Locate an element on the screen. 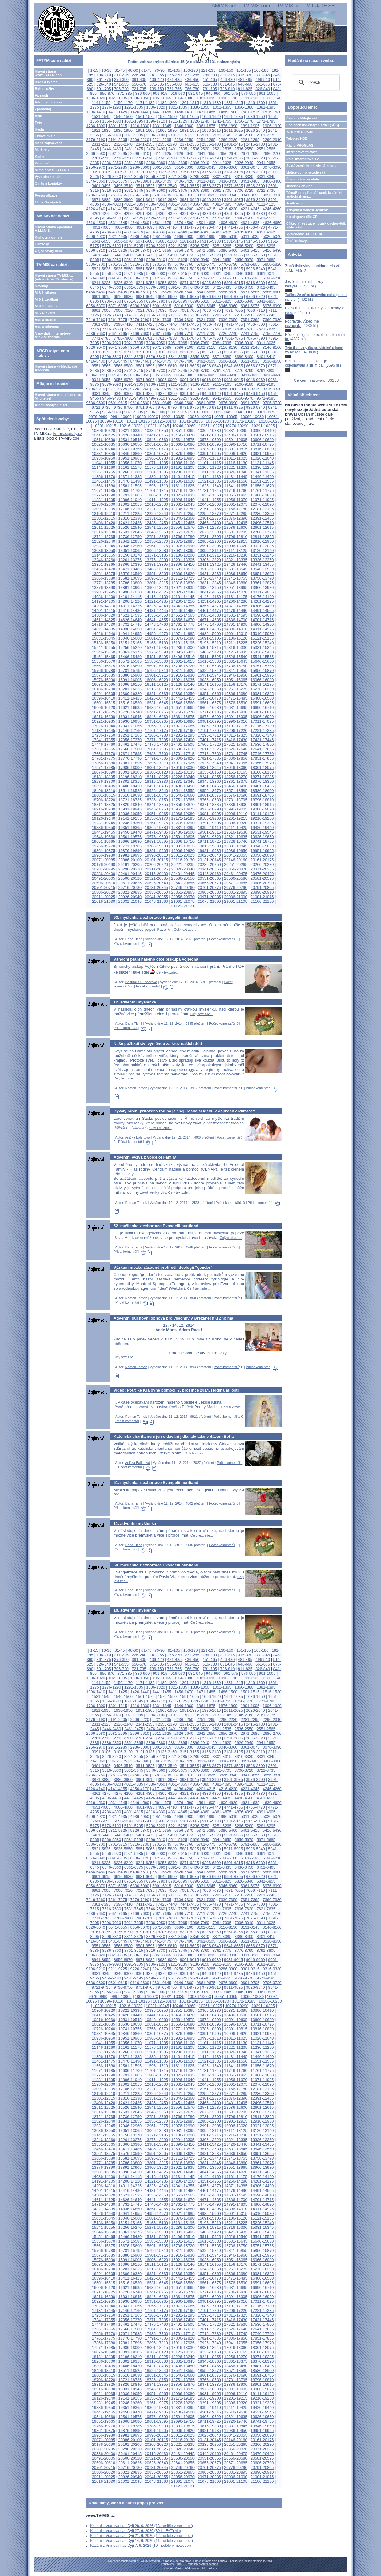  12901-12915 is located at coordinates (235, 541).